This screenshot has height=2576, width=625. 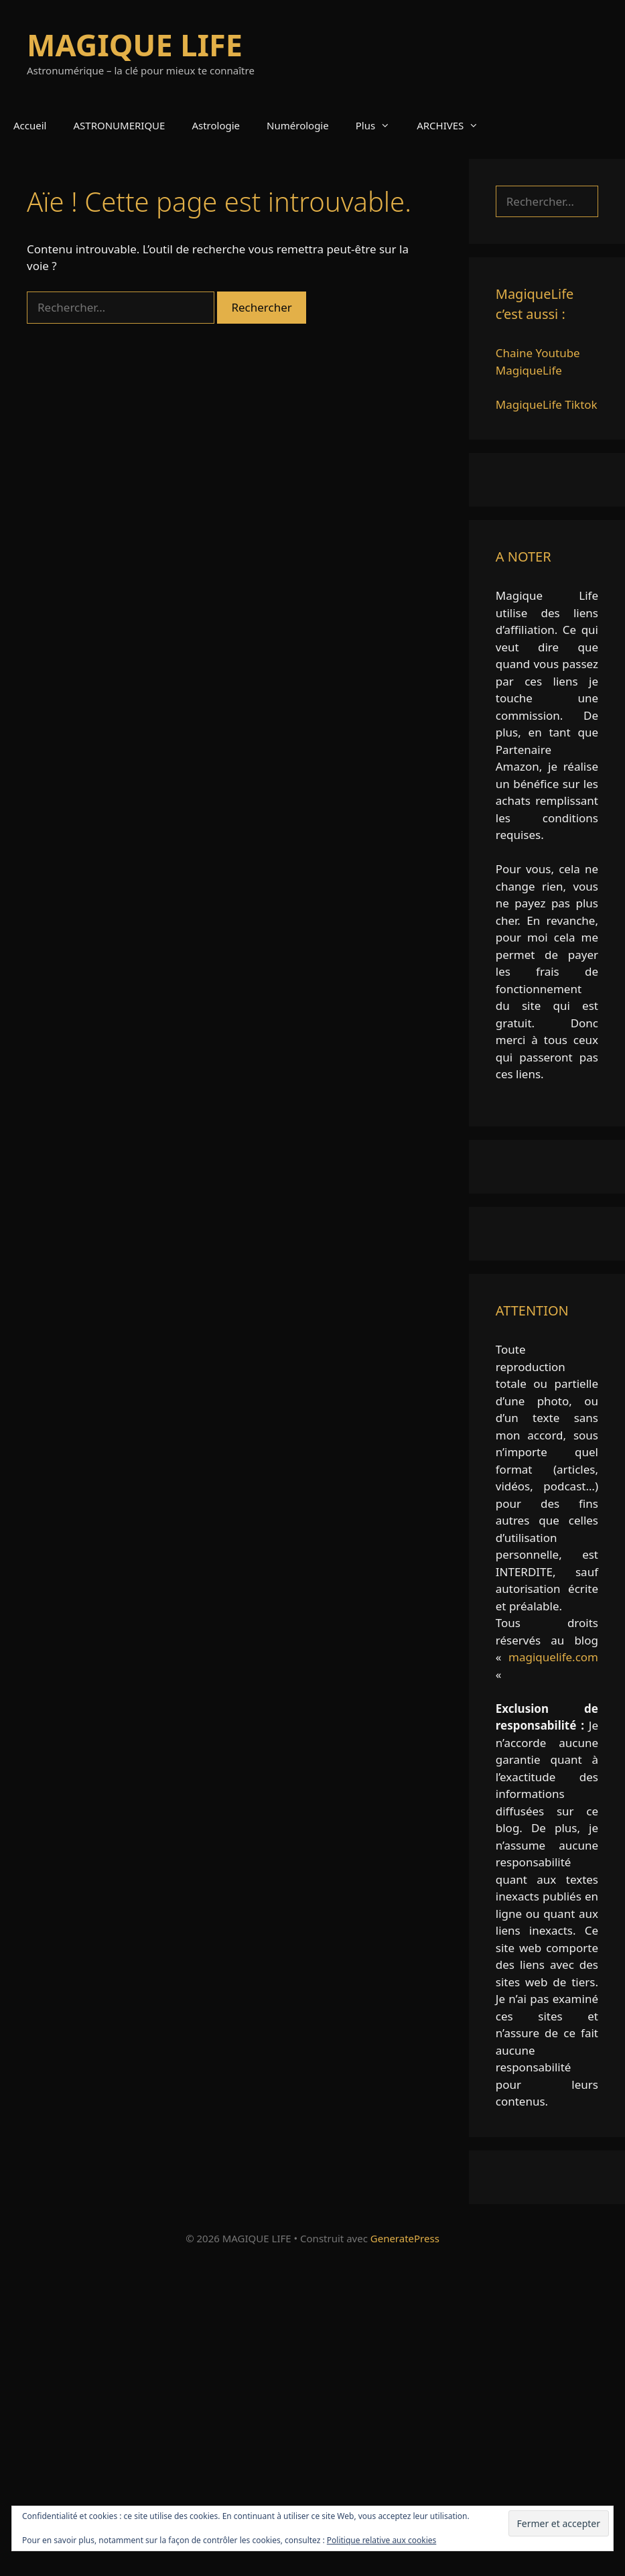 I want to click on GeneratePress, so click(x=404, y=2238).